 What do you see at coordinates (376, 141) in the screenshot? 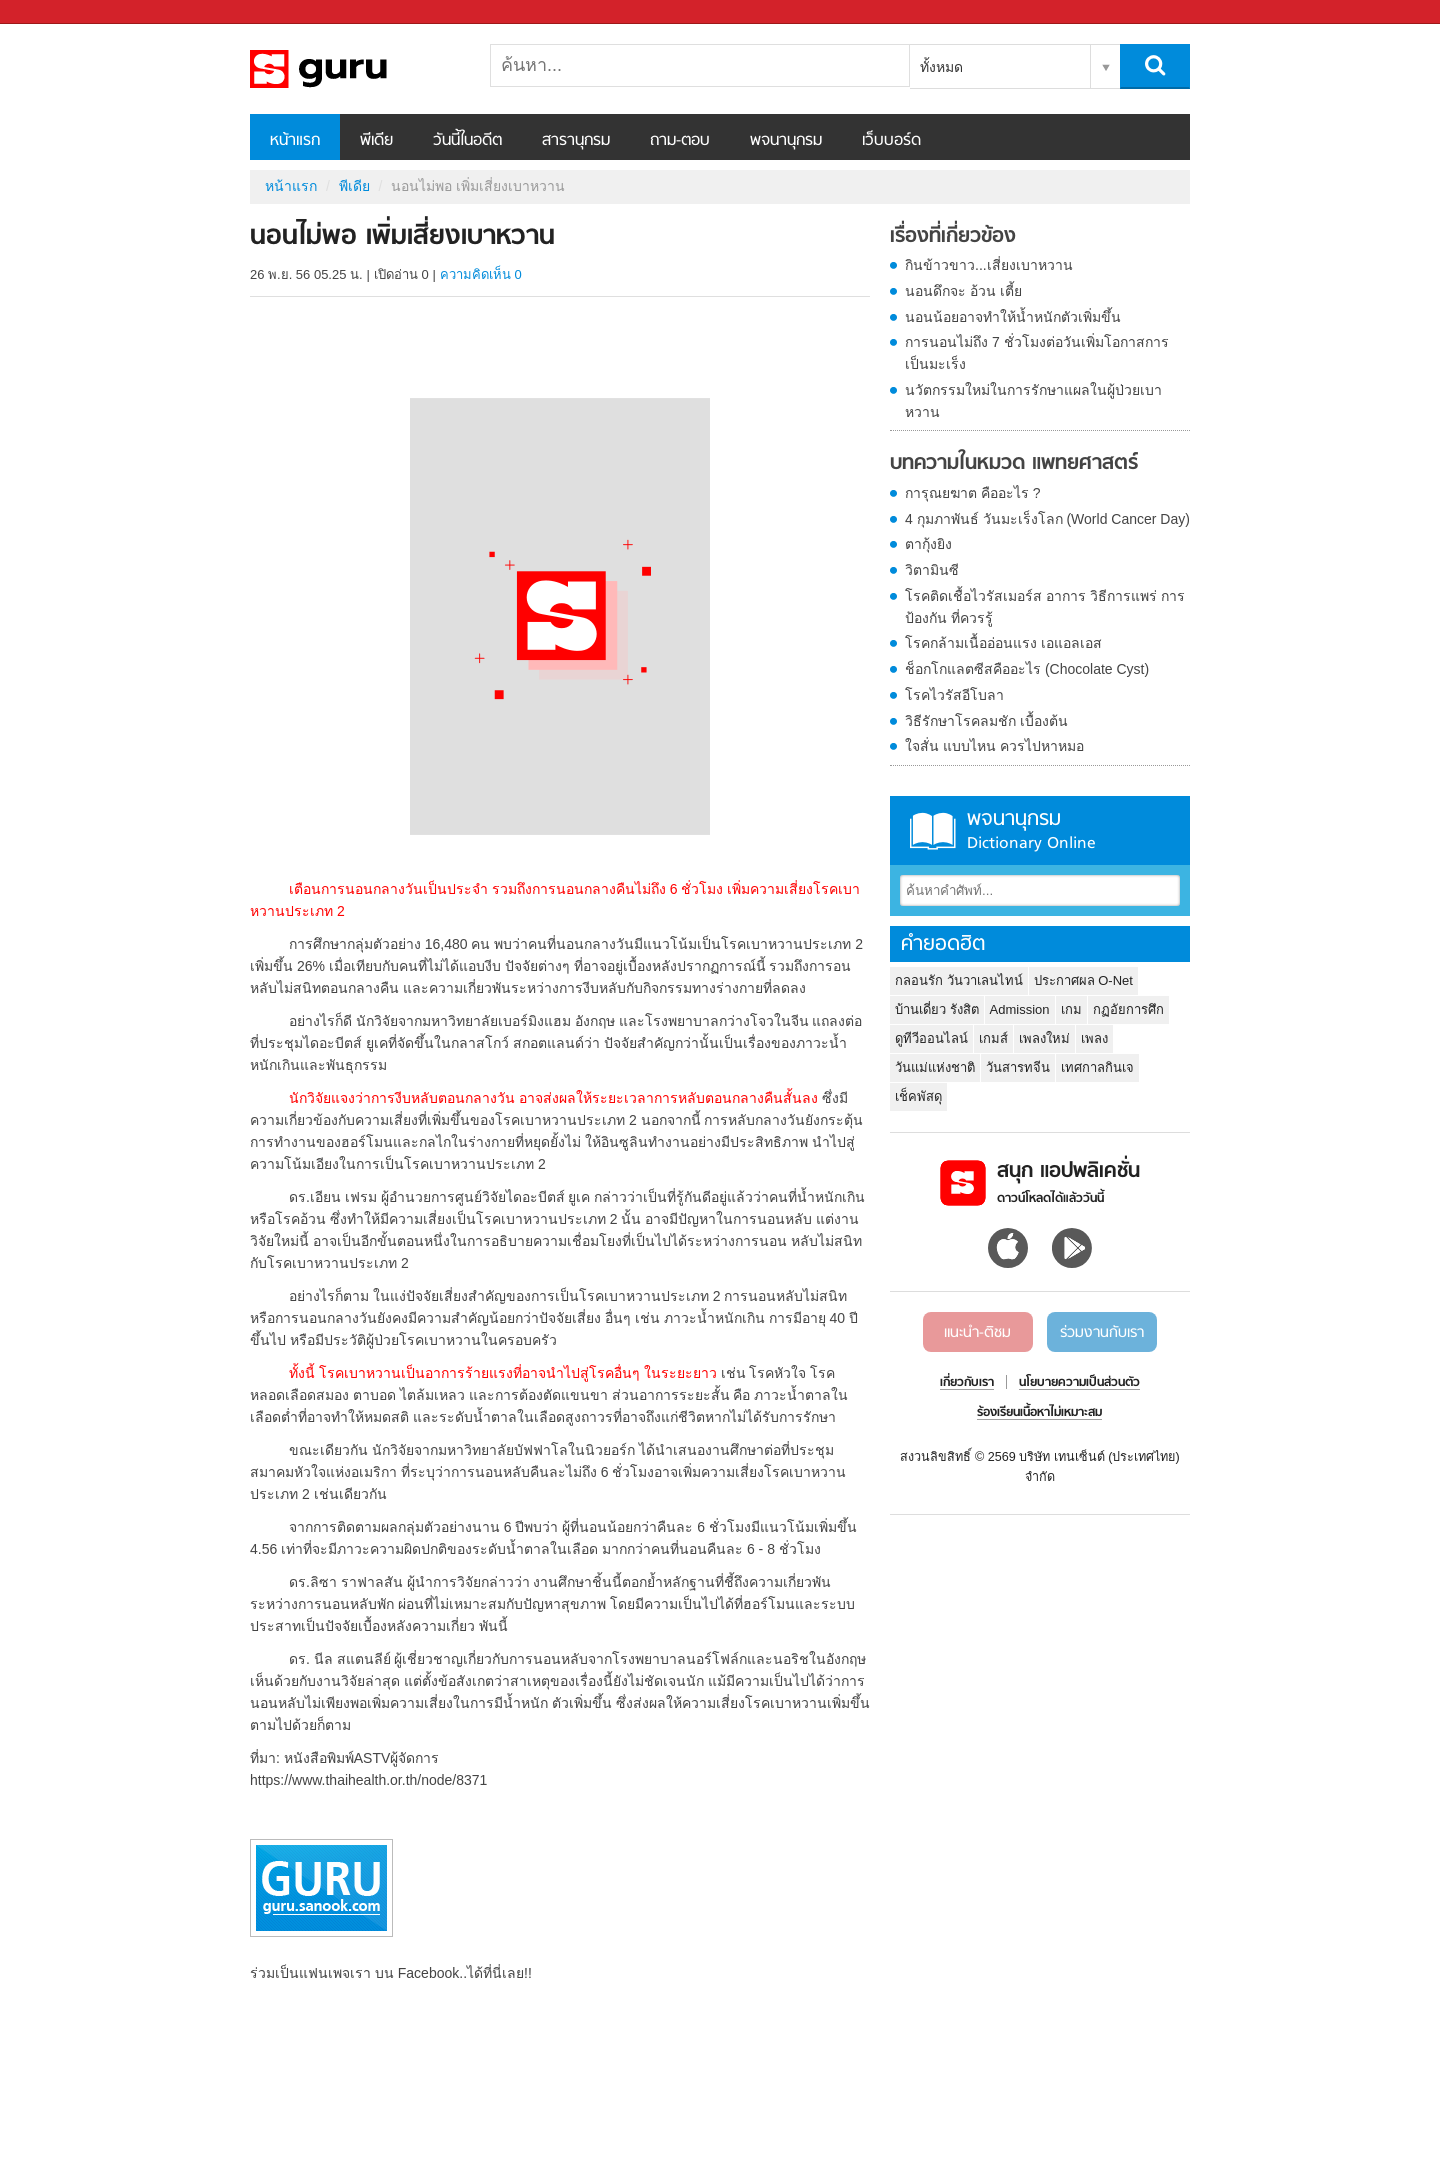
I see `พีเดีย` at bounding box center [376, 141].